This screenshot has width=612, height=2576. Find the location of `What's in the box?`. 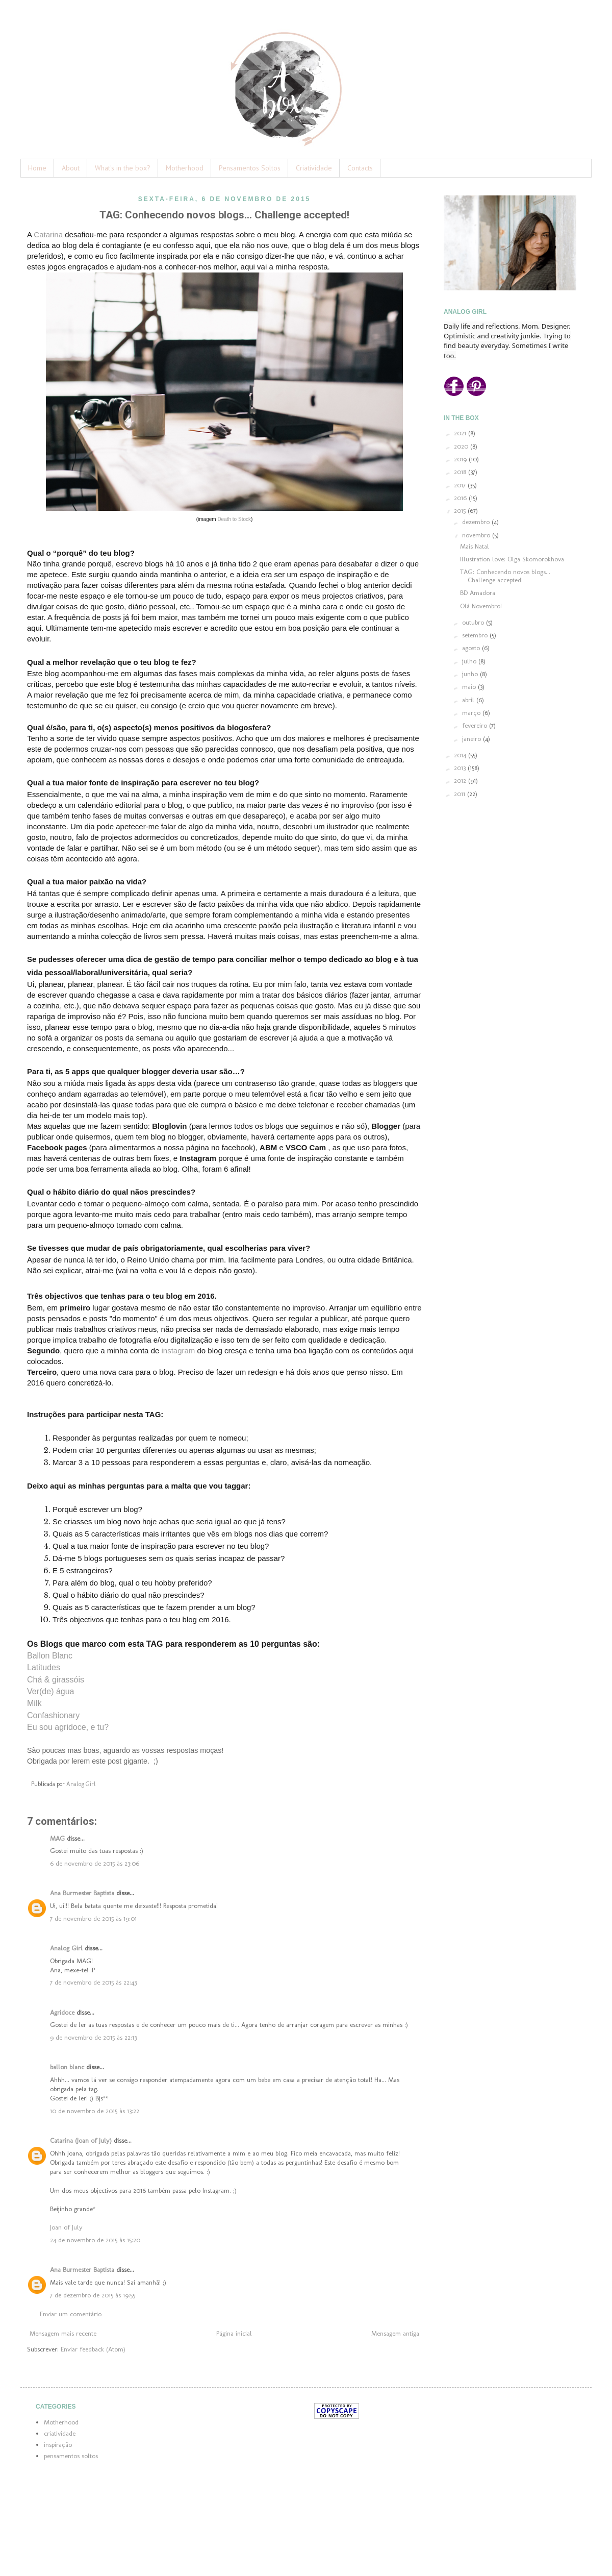

What's in the box? is located at coordinates (122, 167).